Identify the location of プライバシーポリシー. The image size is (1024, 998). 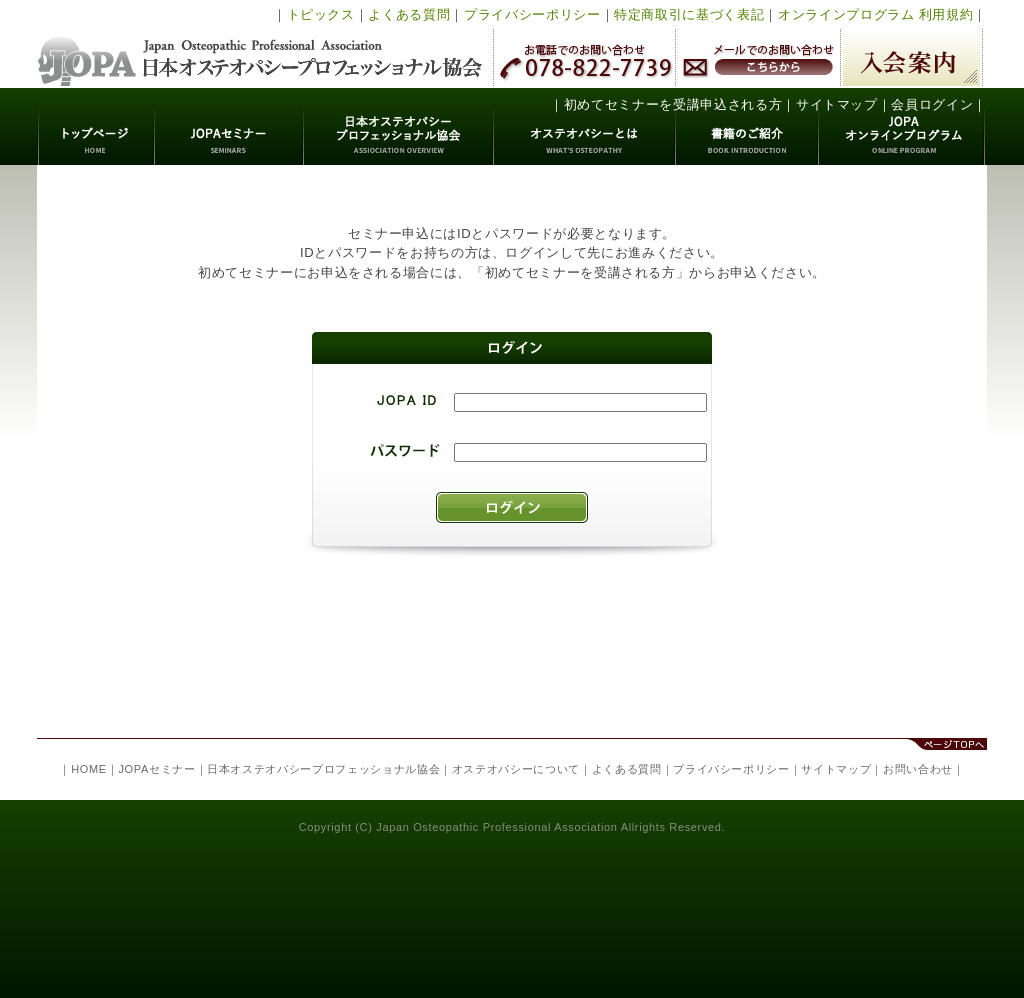
(532, 14).